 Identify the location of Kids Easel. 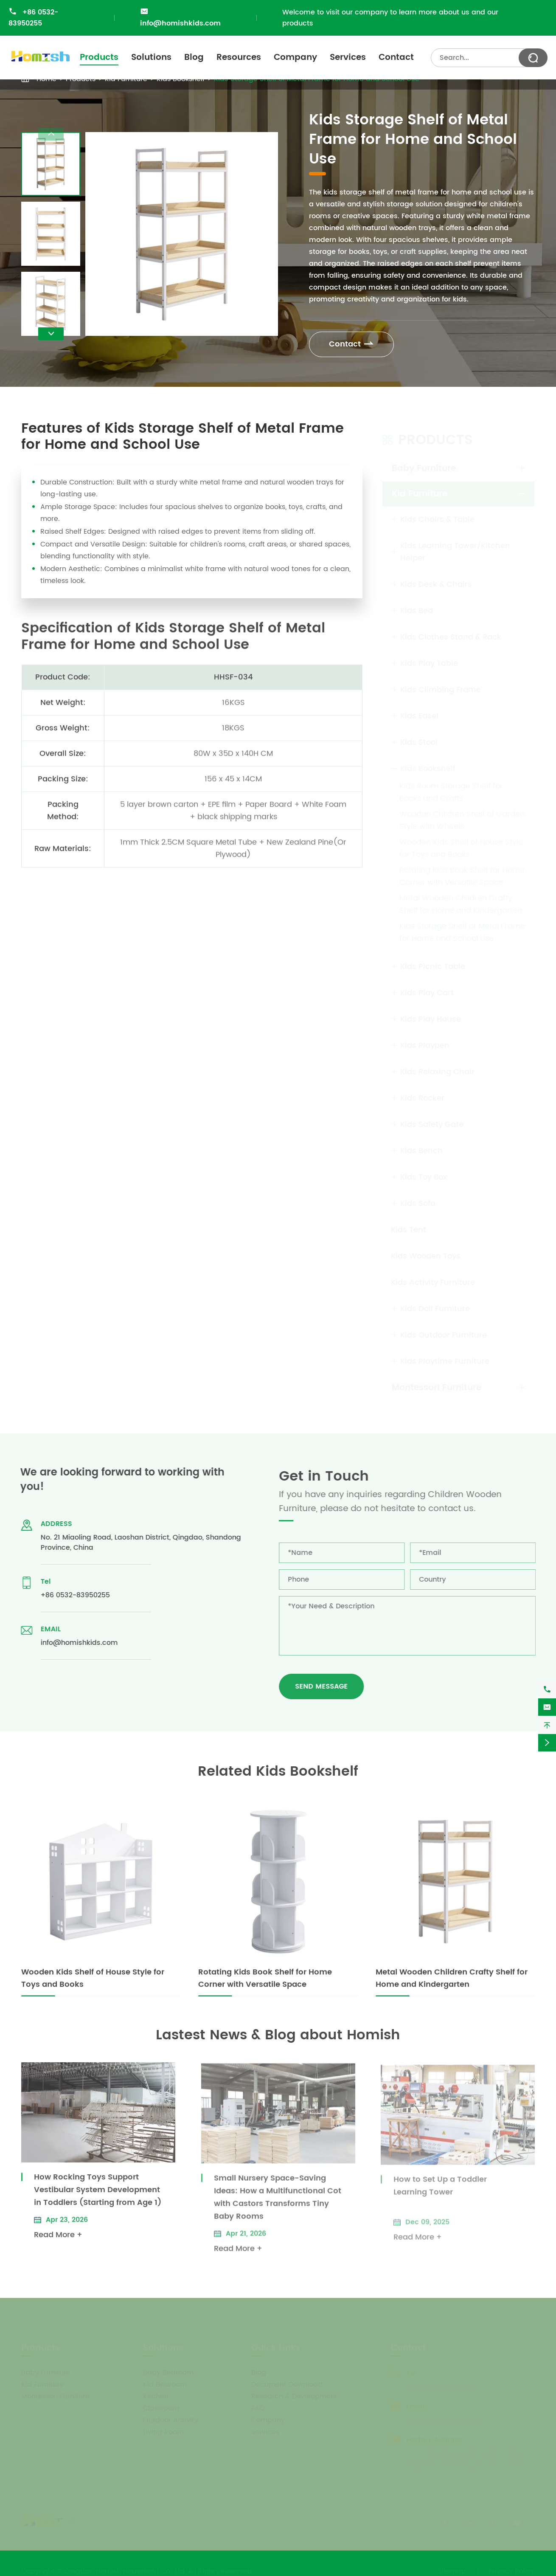
(419, 713).